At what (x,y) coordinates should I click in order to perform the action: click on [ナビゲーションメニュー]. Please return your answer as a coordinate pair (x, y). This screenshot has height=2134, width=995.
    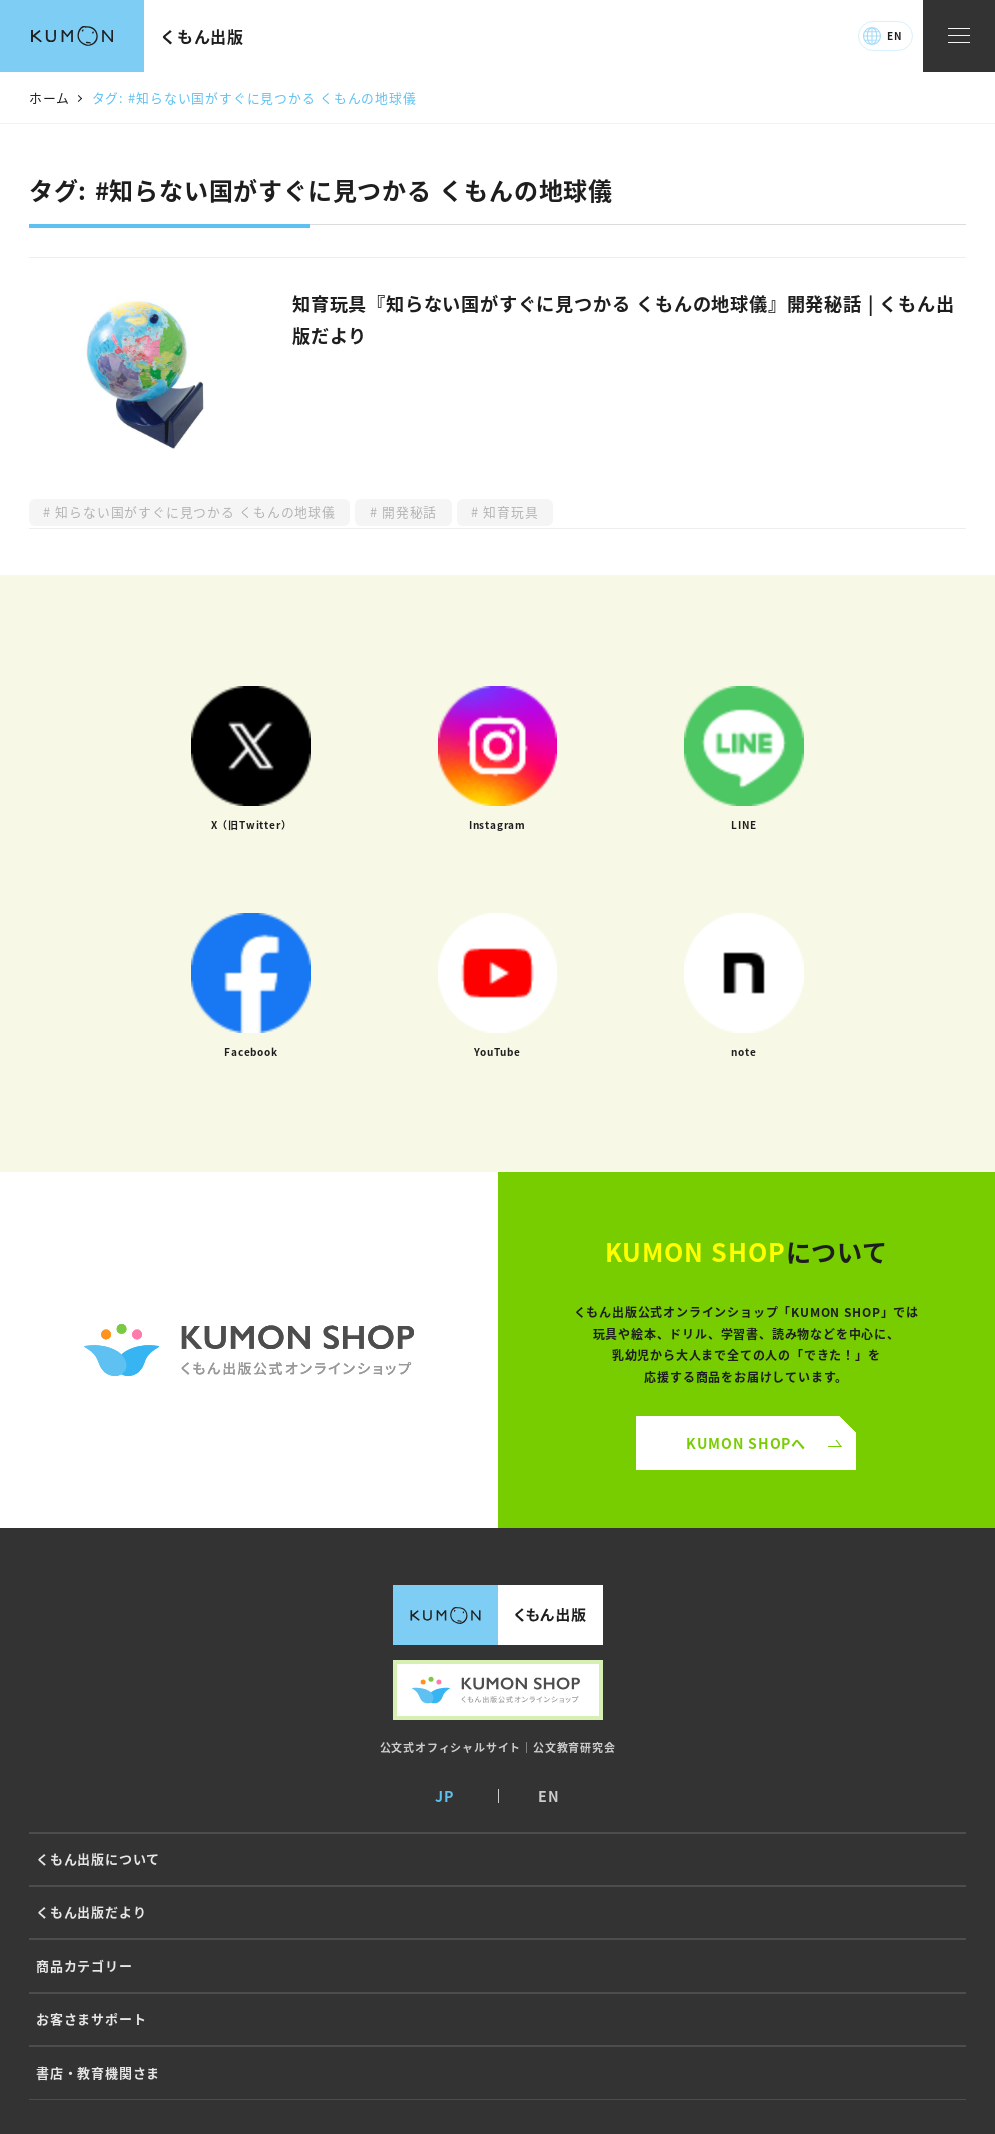
    Looking at the image, I should click on (959, 36).